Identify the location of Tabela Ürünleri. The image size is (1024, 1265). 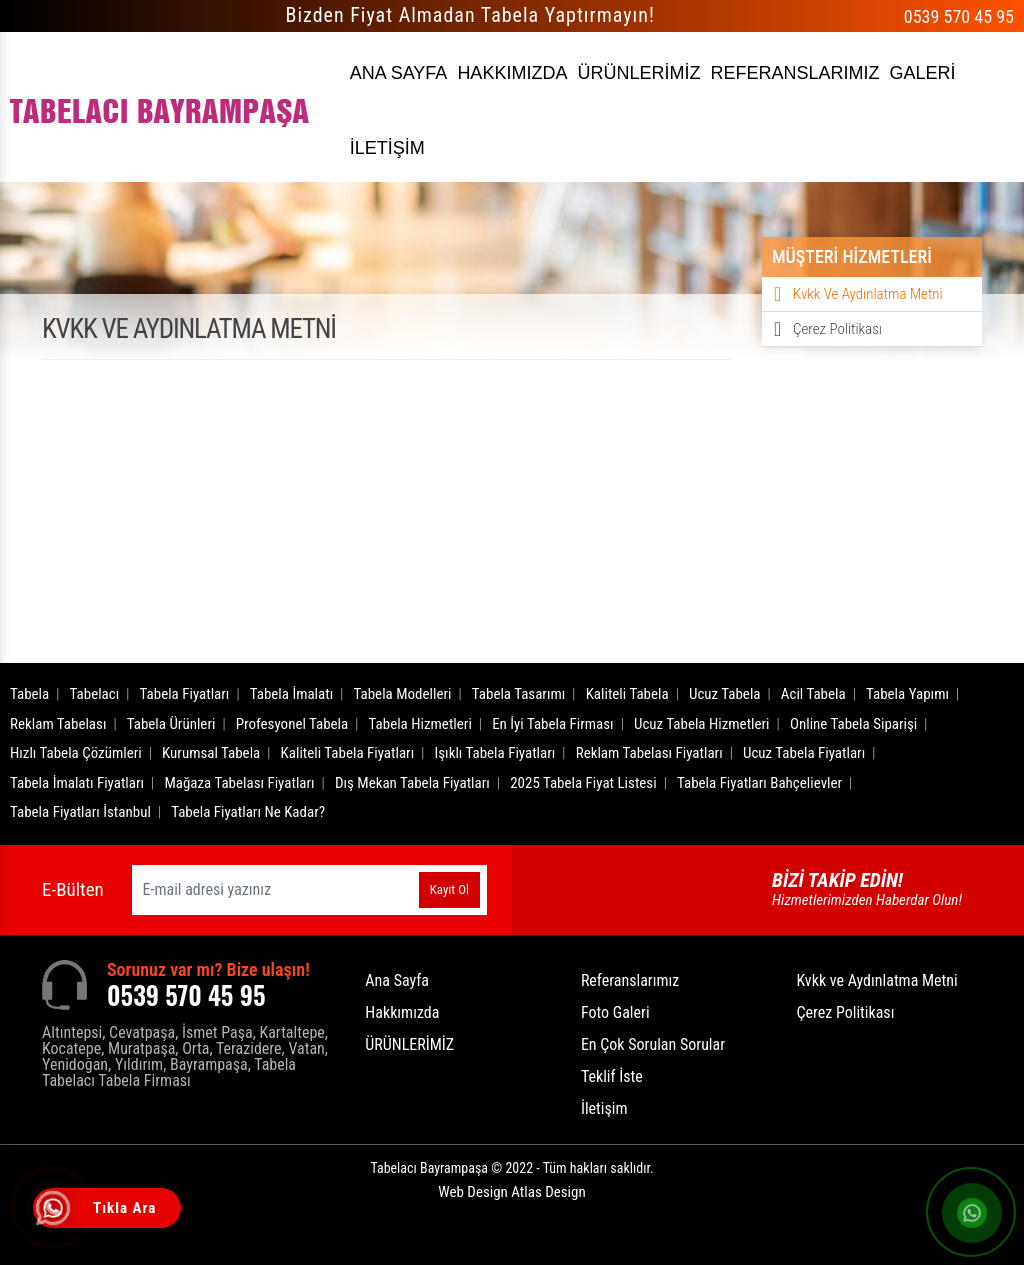
(171, 724).